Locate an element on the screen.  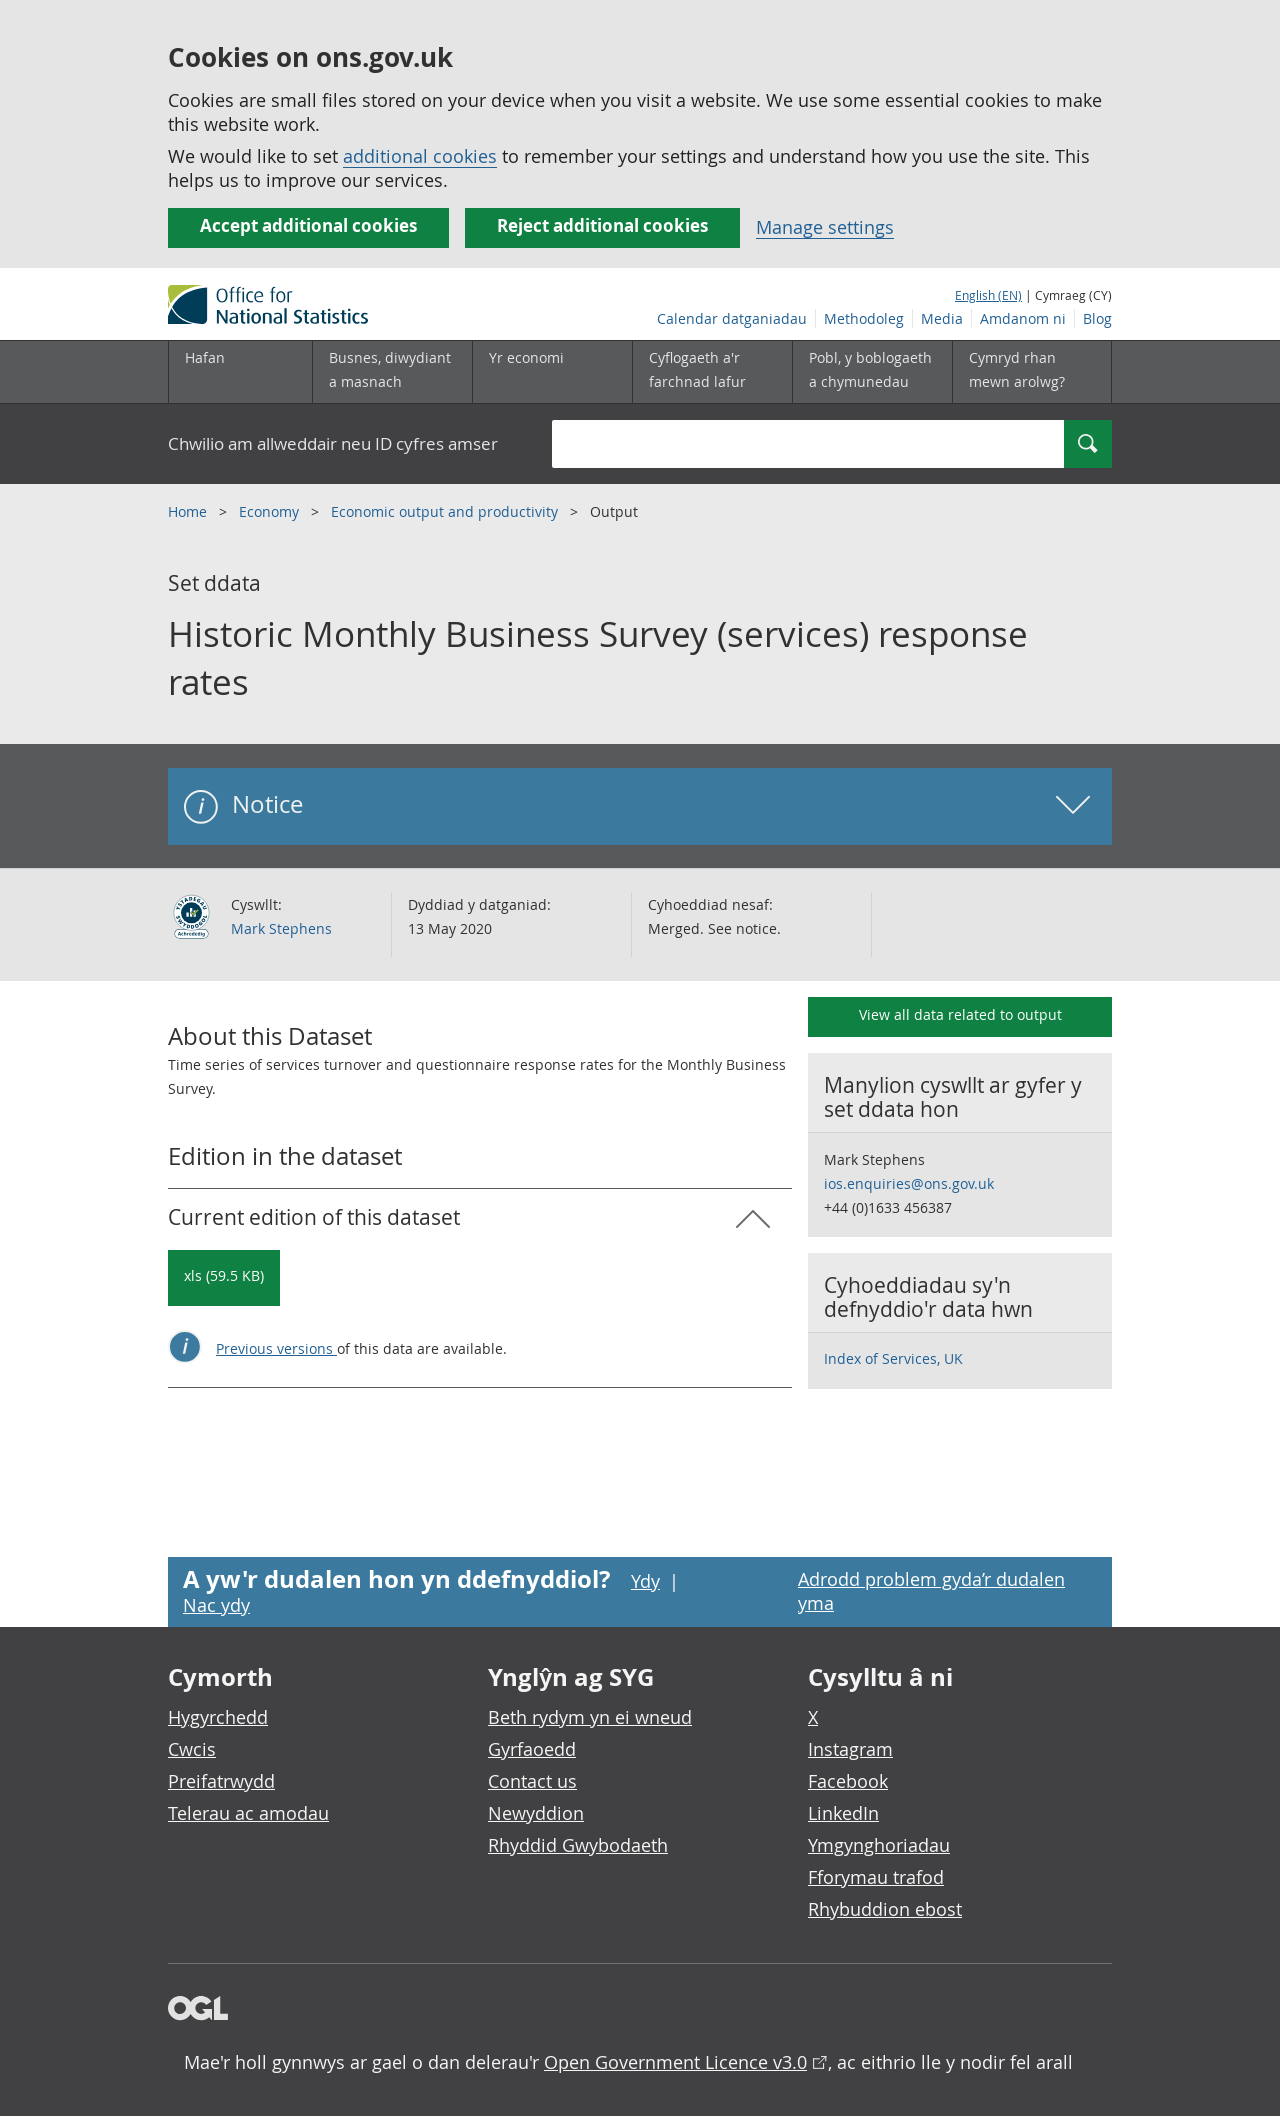
View all data related to is located at coordinates (960, 1014).